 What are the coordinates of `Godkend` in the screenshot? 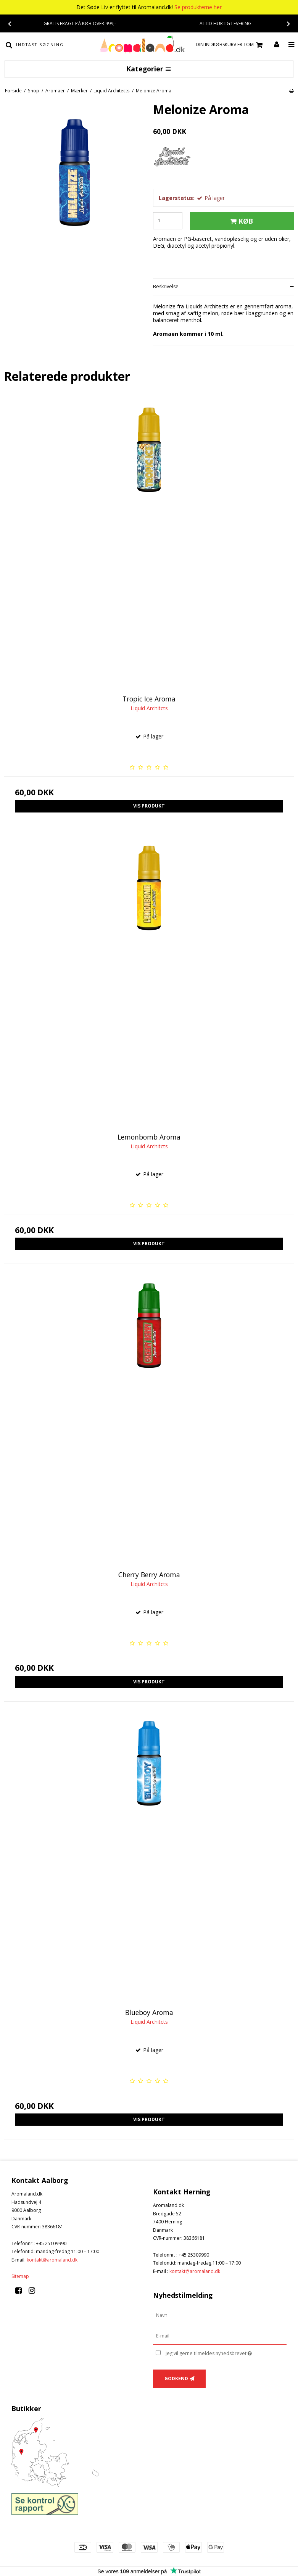 It's located at (176, 2378).